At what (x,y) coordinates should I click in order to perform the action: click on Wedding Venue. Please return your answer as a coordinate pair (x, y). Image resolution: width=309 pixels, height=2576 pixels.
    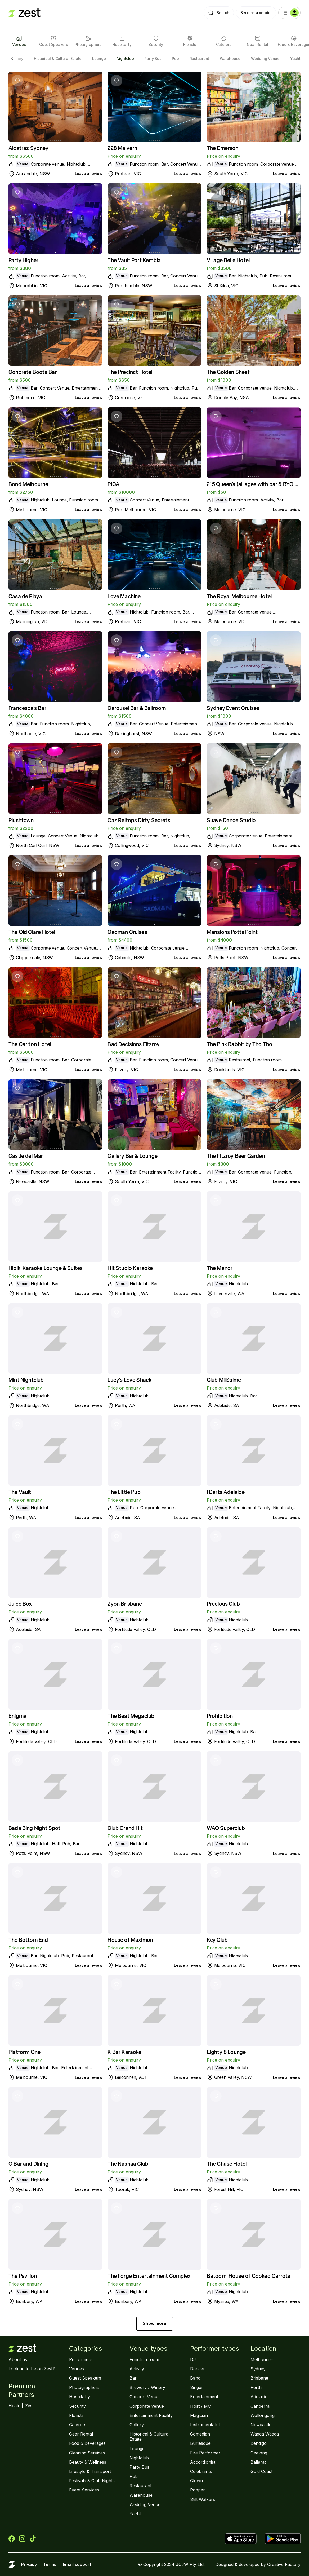
    Looking at the image, I should click on (265, 58).